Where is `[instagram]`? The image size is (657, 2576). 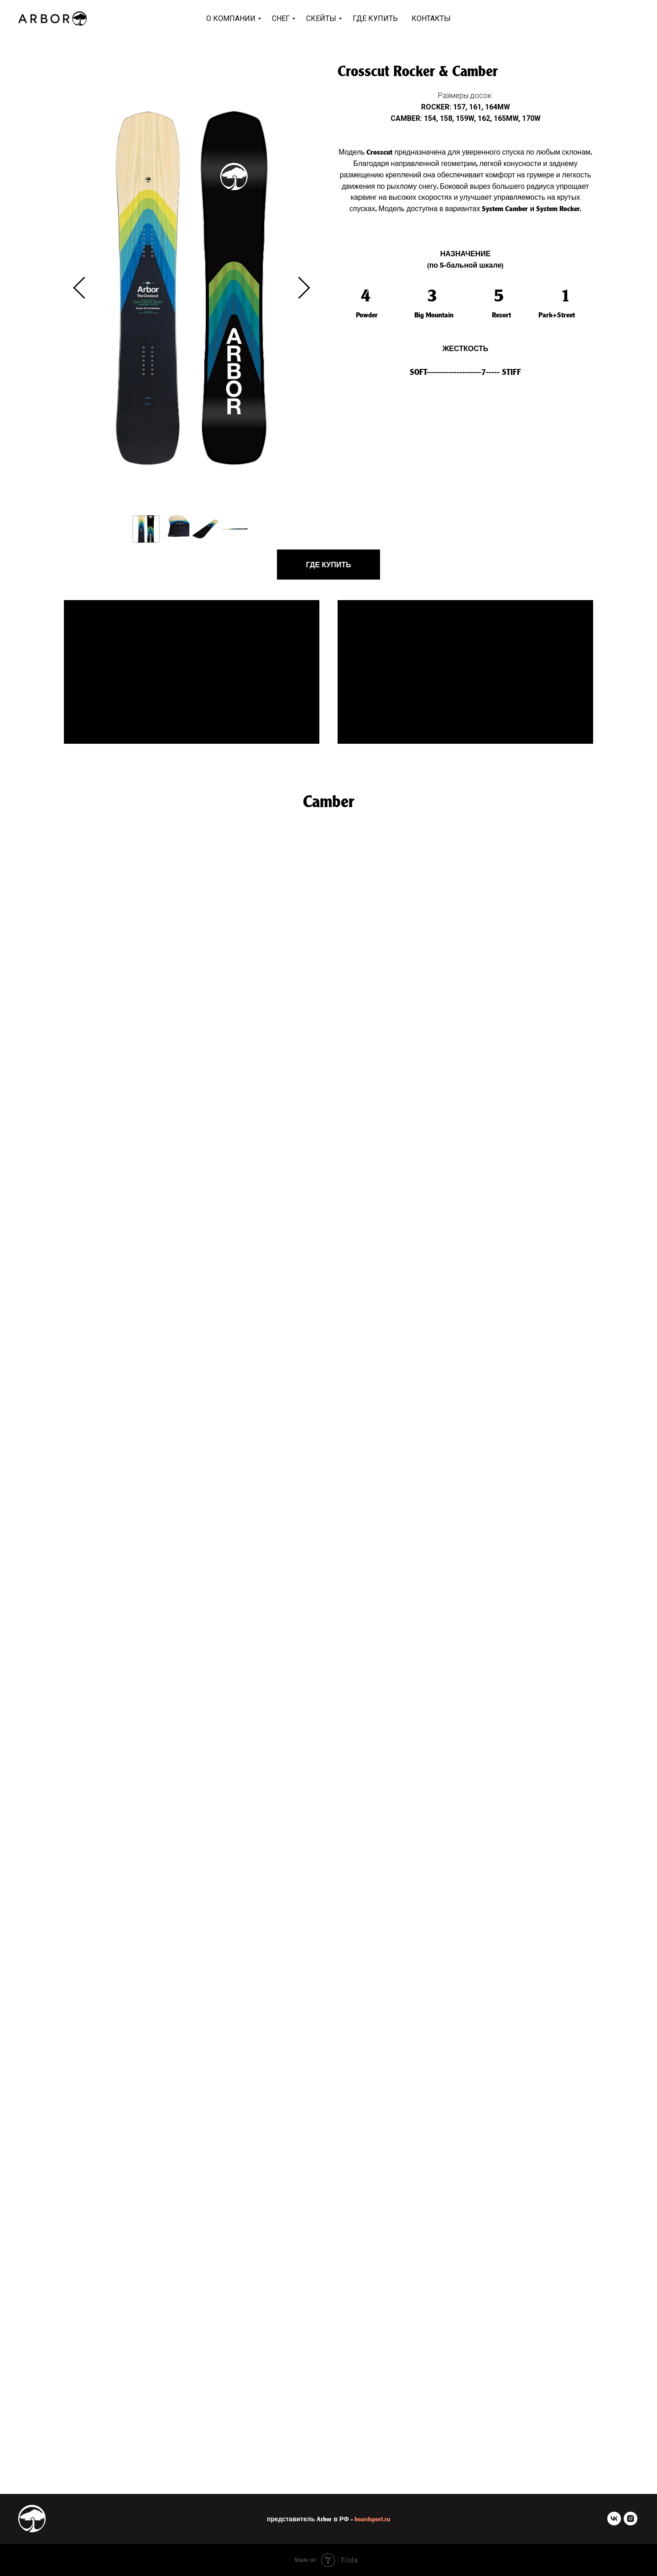 [instagram] is located at coordinates (630, 2523).